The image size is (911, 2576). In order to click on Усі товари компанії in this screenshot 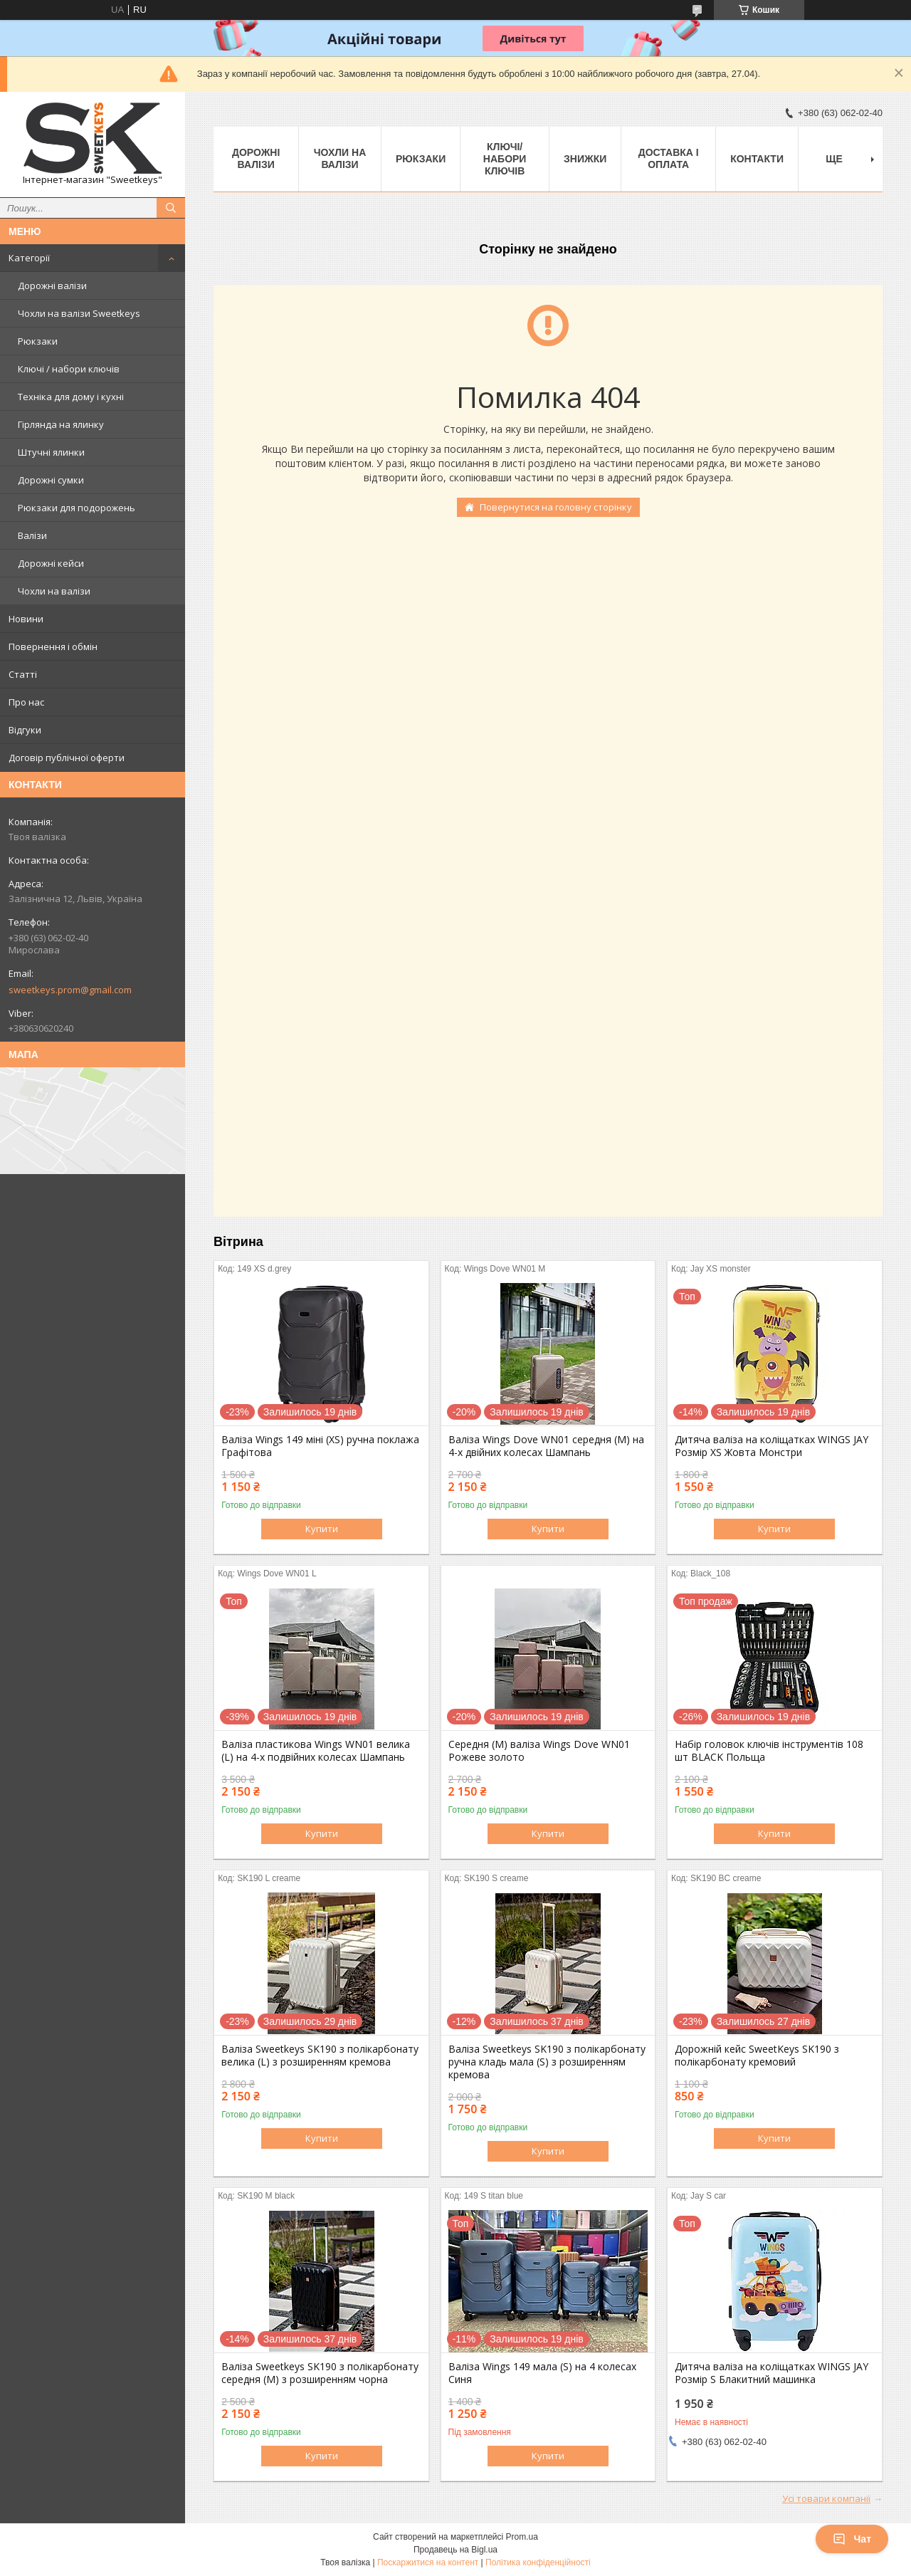, I will do `click(826, 2498)`.